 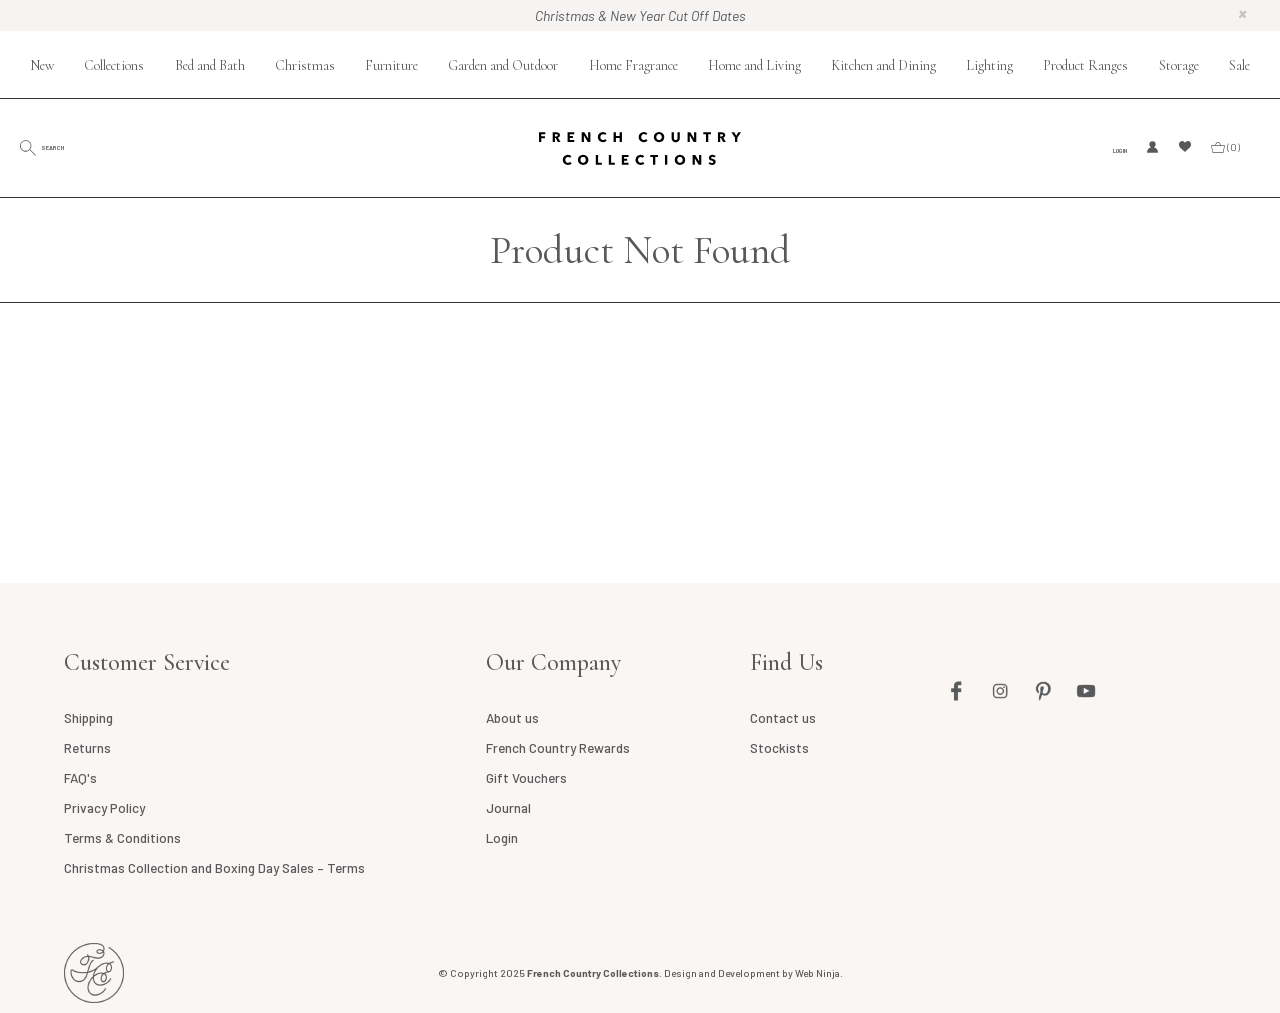 What do you see at coordinates (114, 65) in the screenshot?
I see `Collections` at bounding box center [114, 65].